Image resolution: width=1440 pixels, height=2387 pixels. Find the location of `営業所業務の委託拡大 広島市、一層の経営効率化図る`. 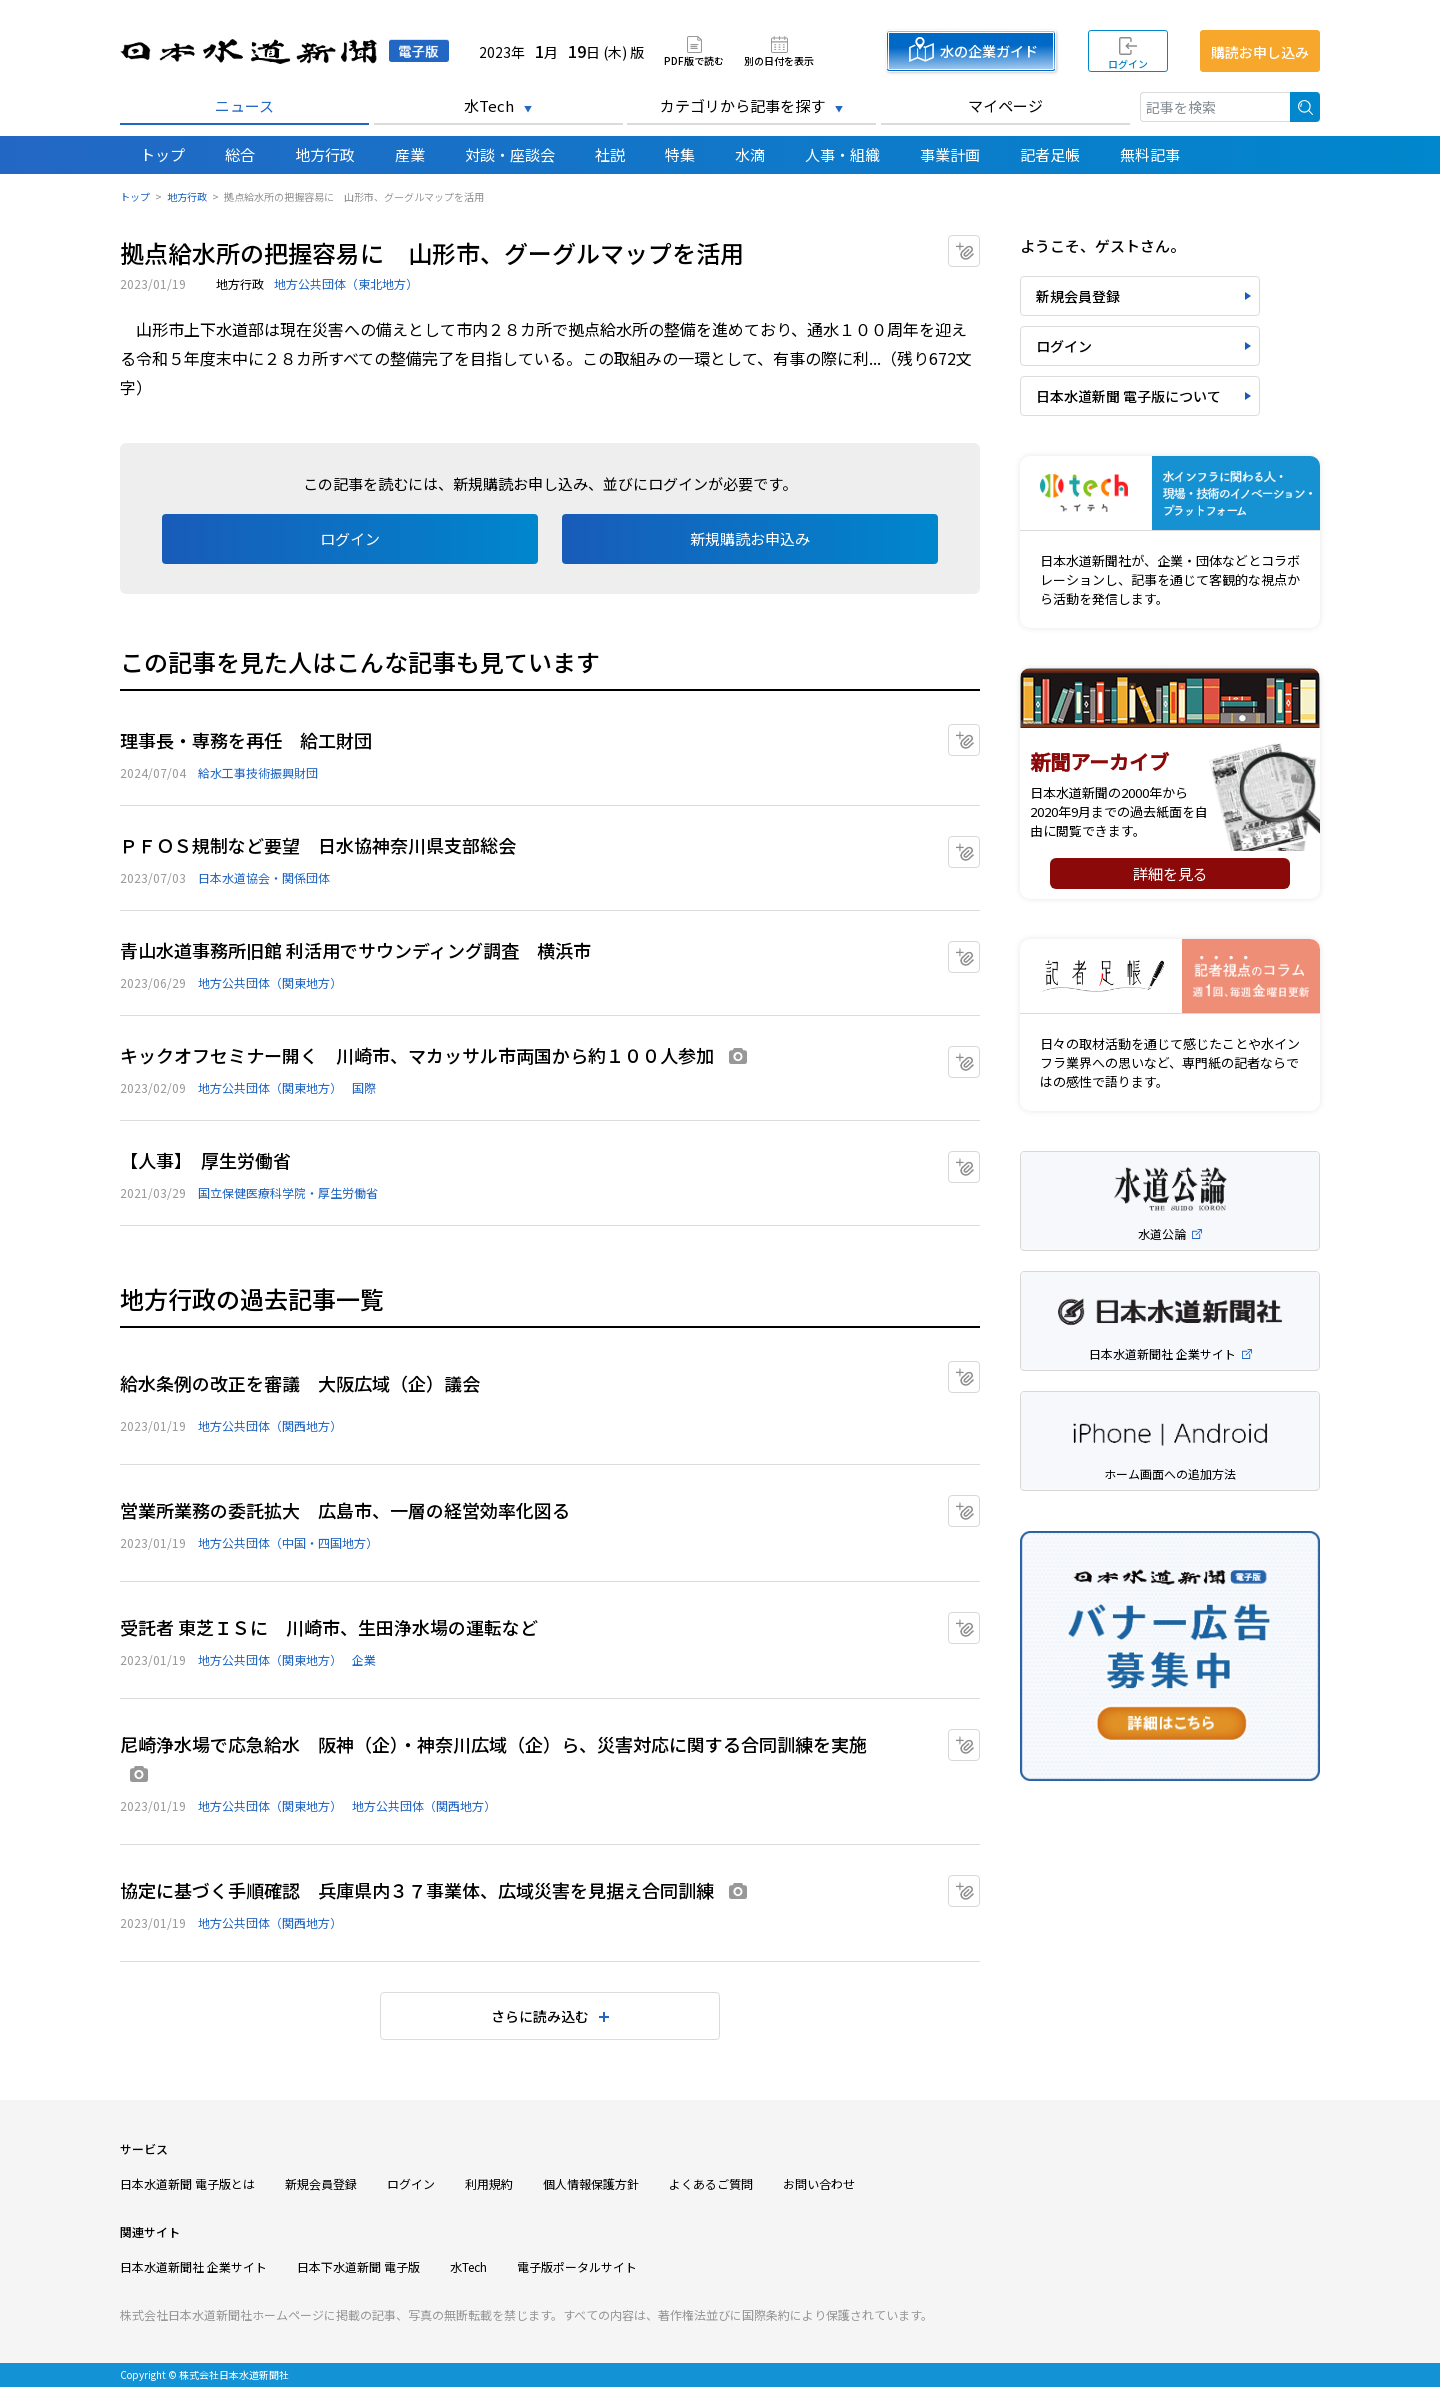

営業所業務の委託拡大 広島市、一層の経営効率化図る is located at coordinates (345, 1510).